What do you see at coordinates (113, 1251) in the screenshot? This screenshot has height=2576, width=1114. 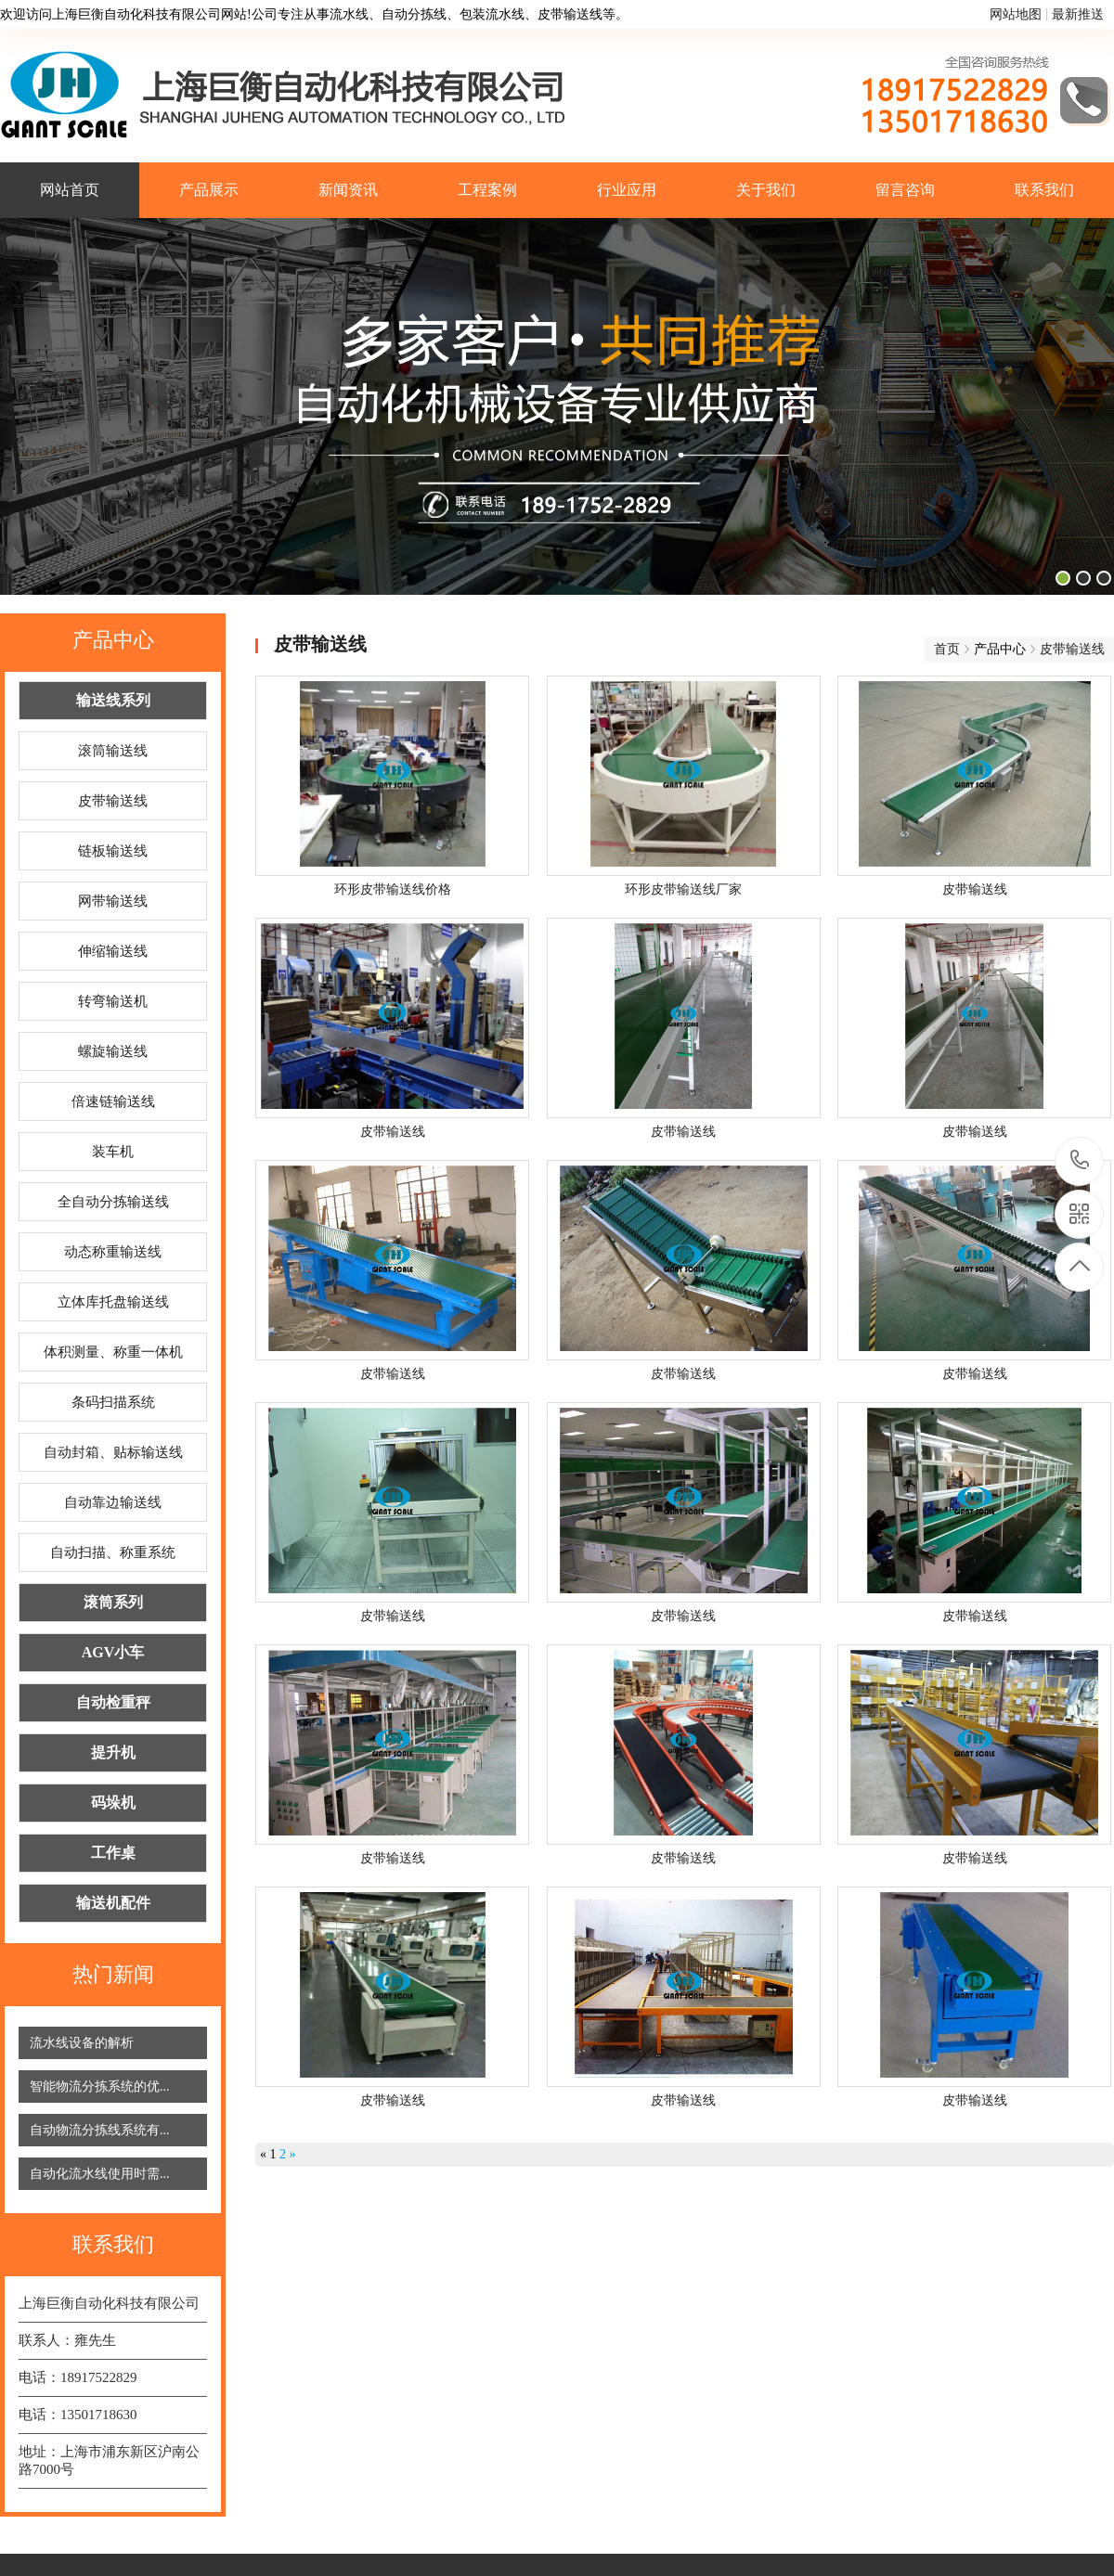 I see `动态称重输送线` at bounding box center [113, 1251].